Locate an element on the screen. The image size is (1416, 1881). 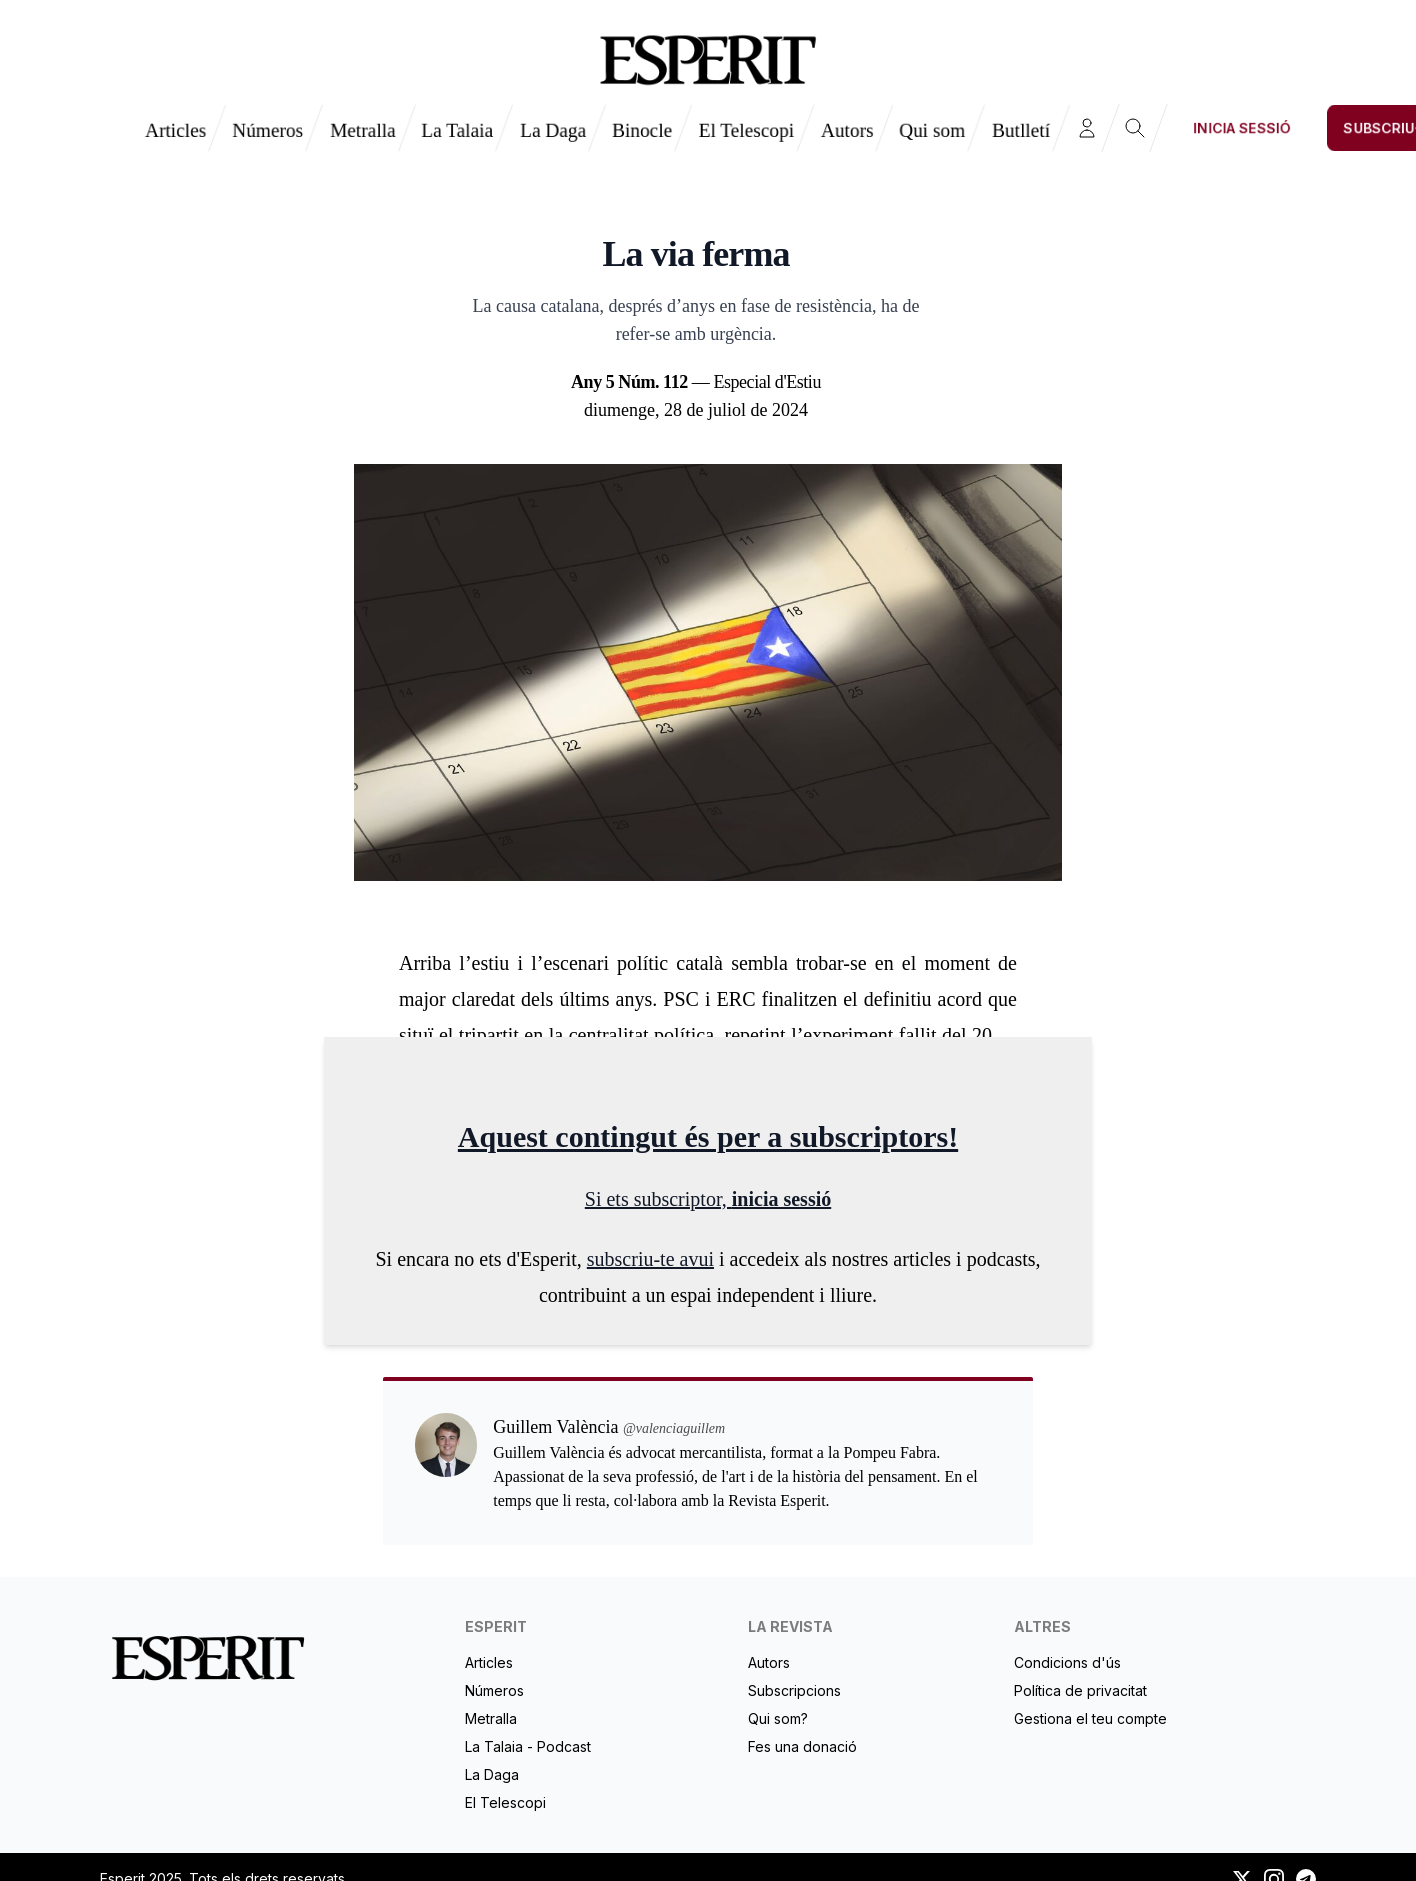
Qui som? is located at coordinates (778, 1718).